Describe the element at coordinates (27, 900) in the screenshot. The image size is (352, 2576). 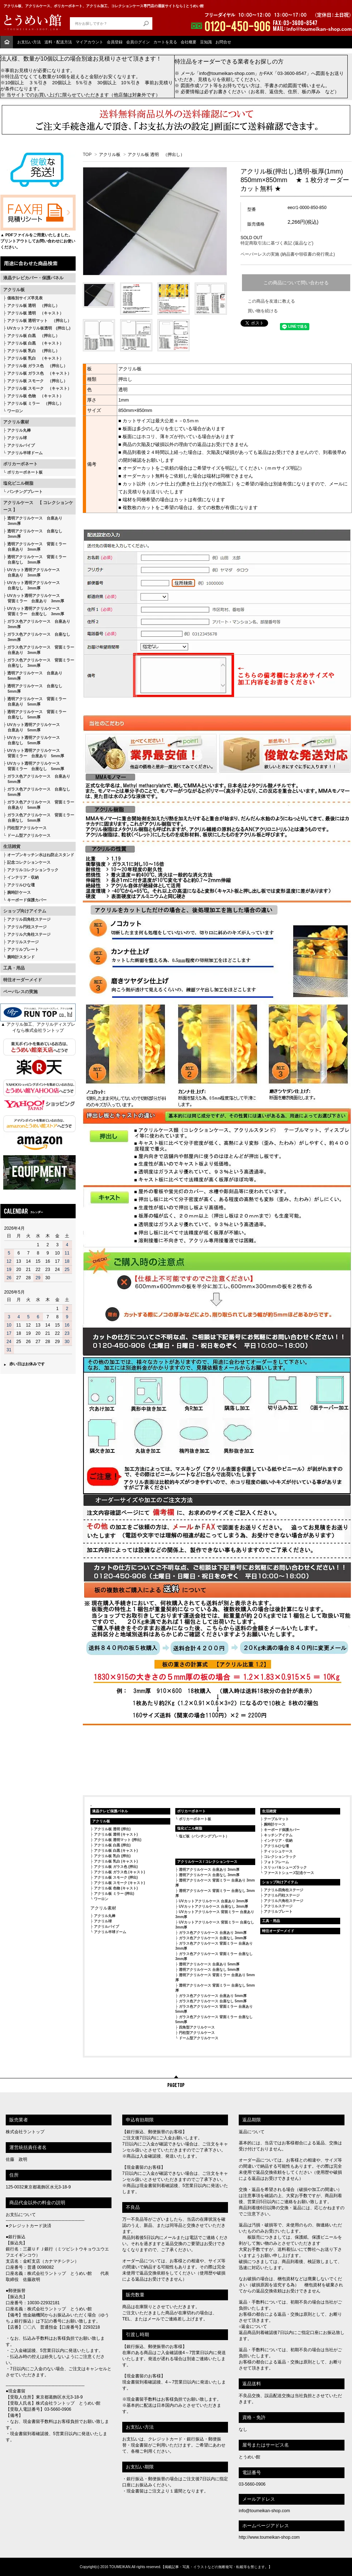
I see `キーボード保護カバー` at that location.